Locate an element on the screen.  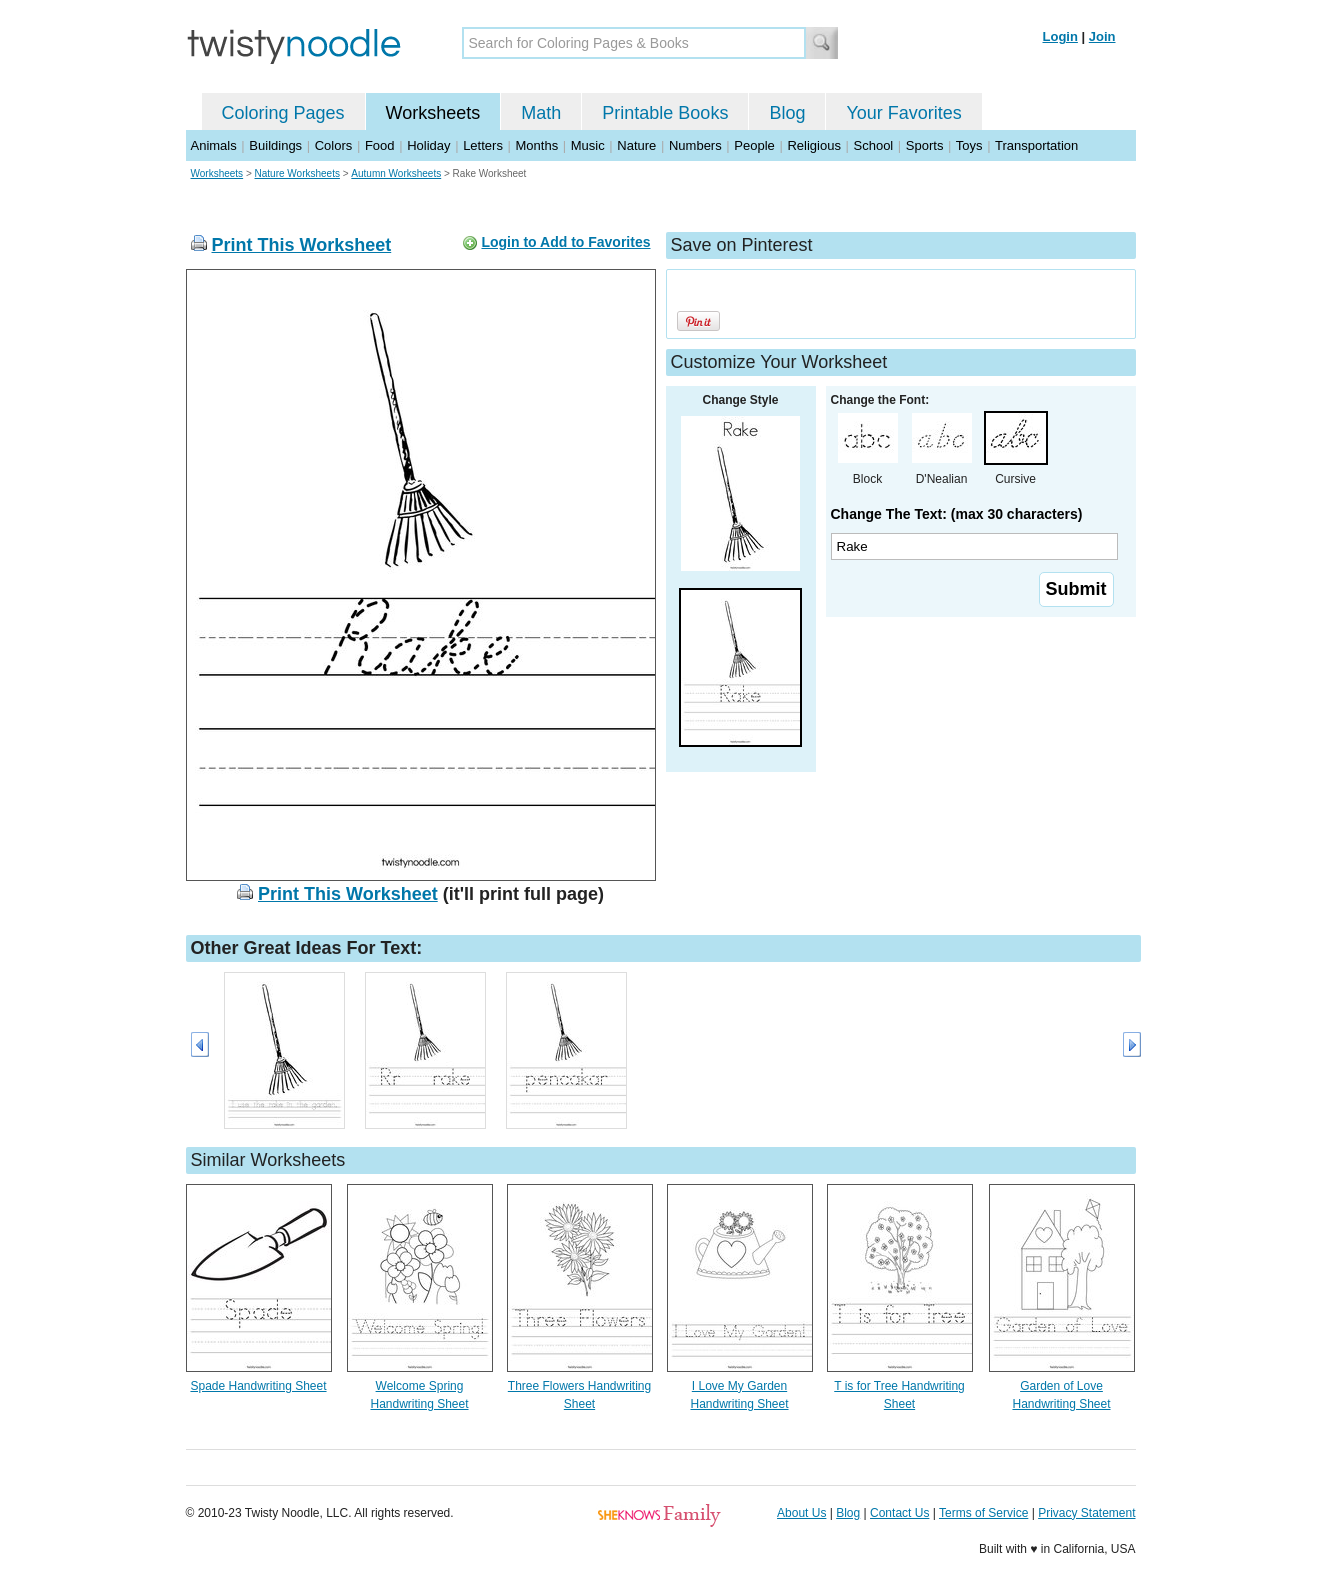
Nature is located at coordinates (636, 145).